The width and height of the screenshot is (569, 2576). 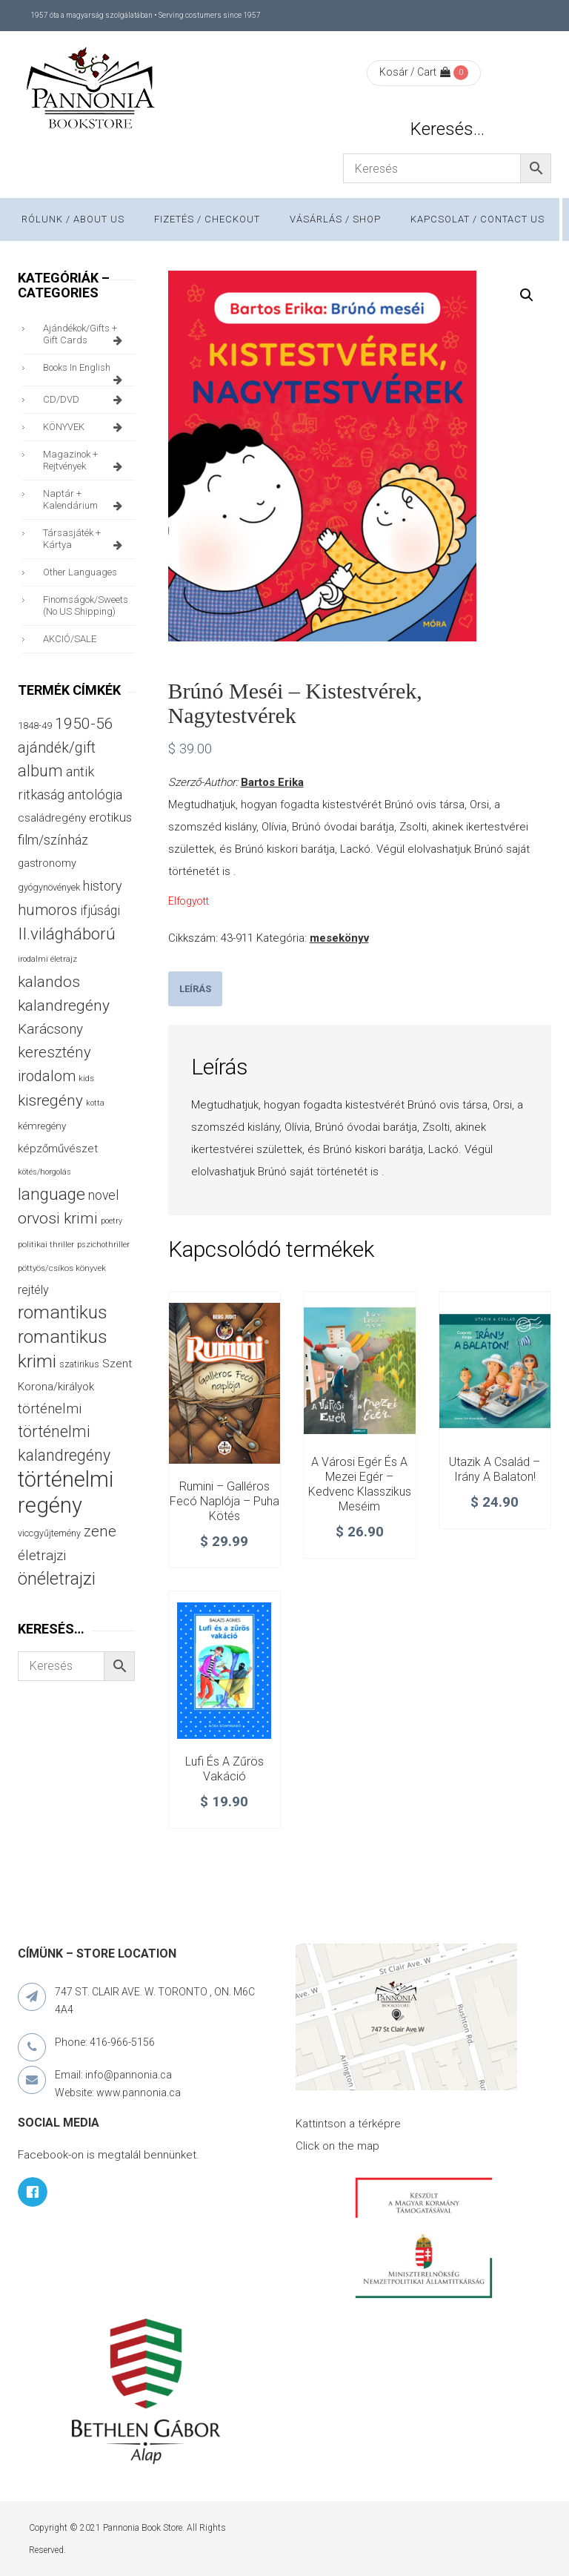 What do you see at coordinates (100, 1531) in the screenshot?
I see `zene [zene (103 termék)]` at bounding box center [100, 1531].